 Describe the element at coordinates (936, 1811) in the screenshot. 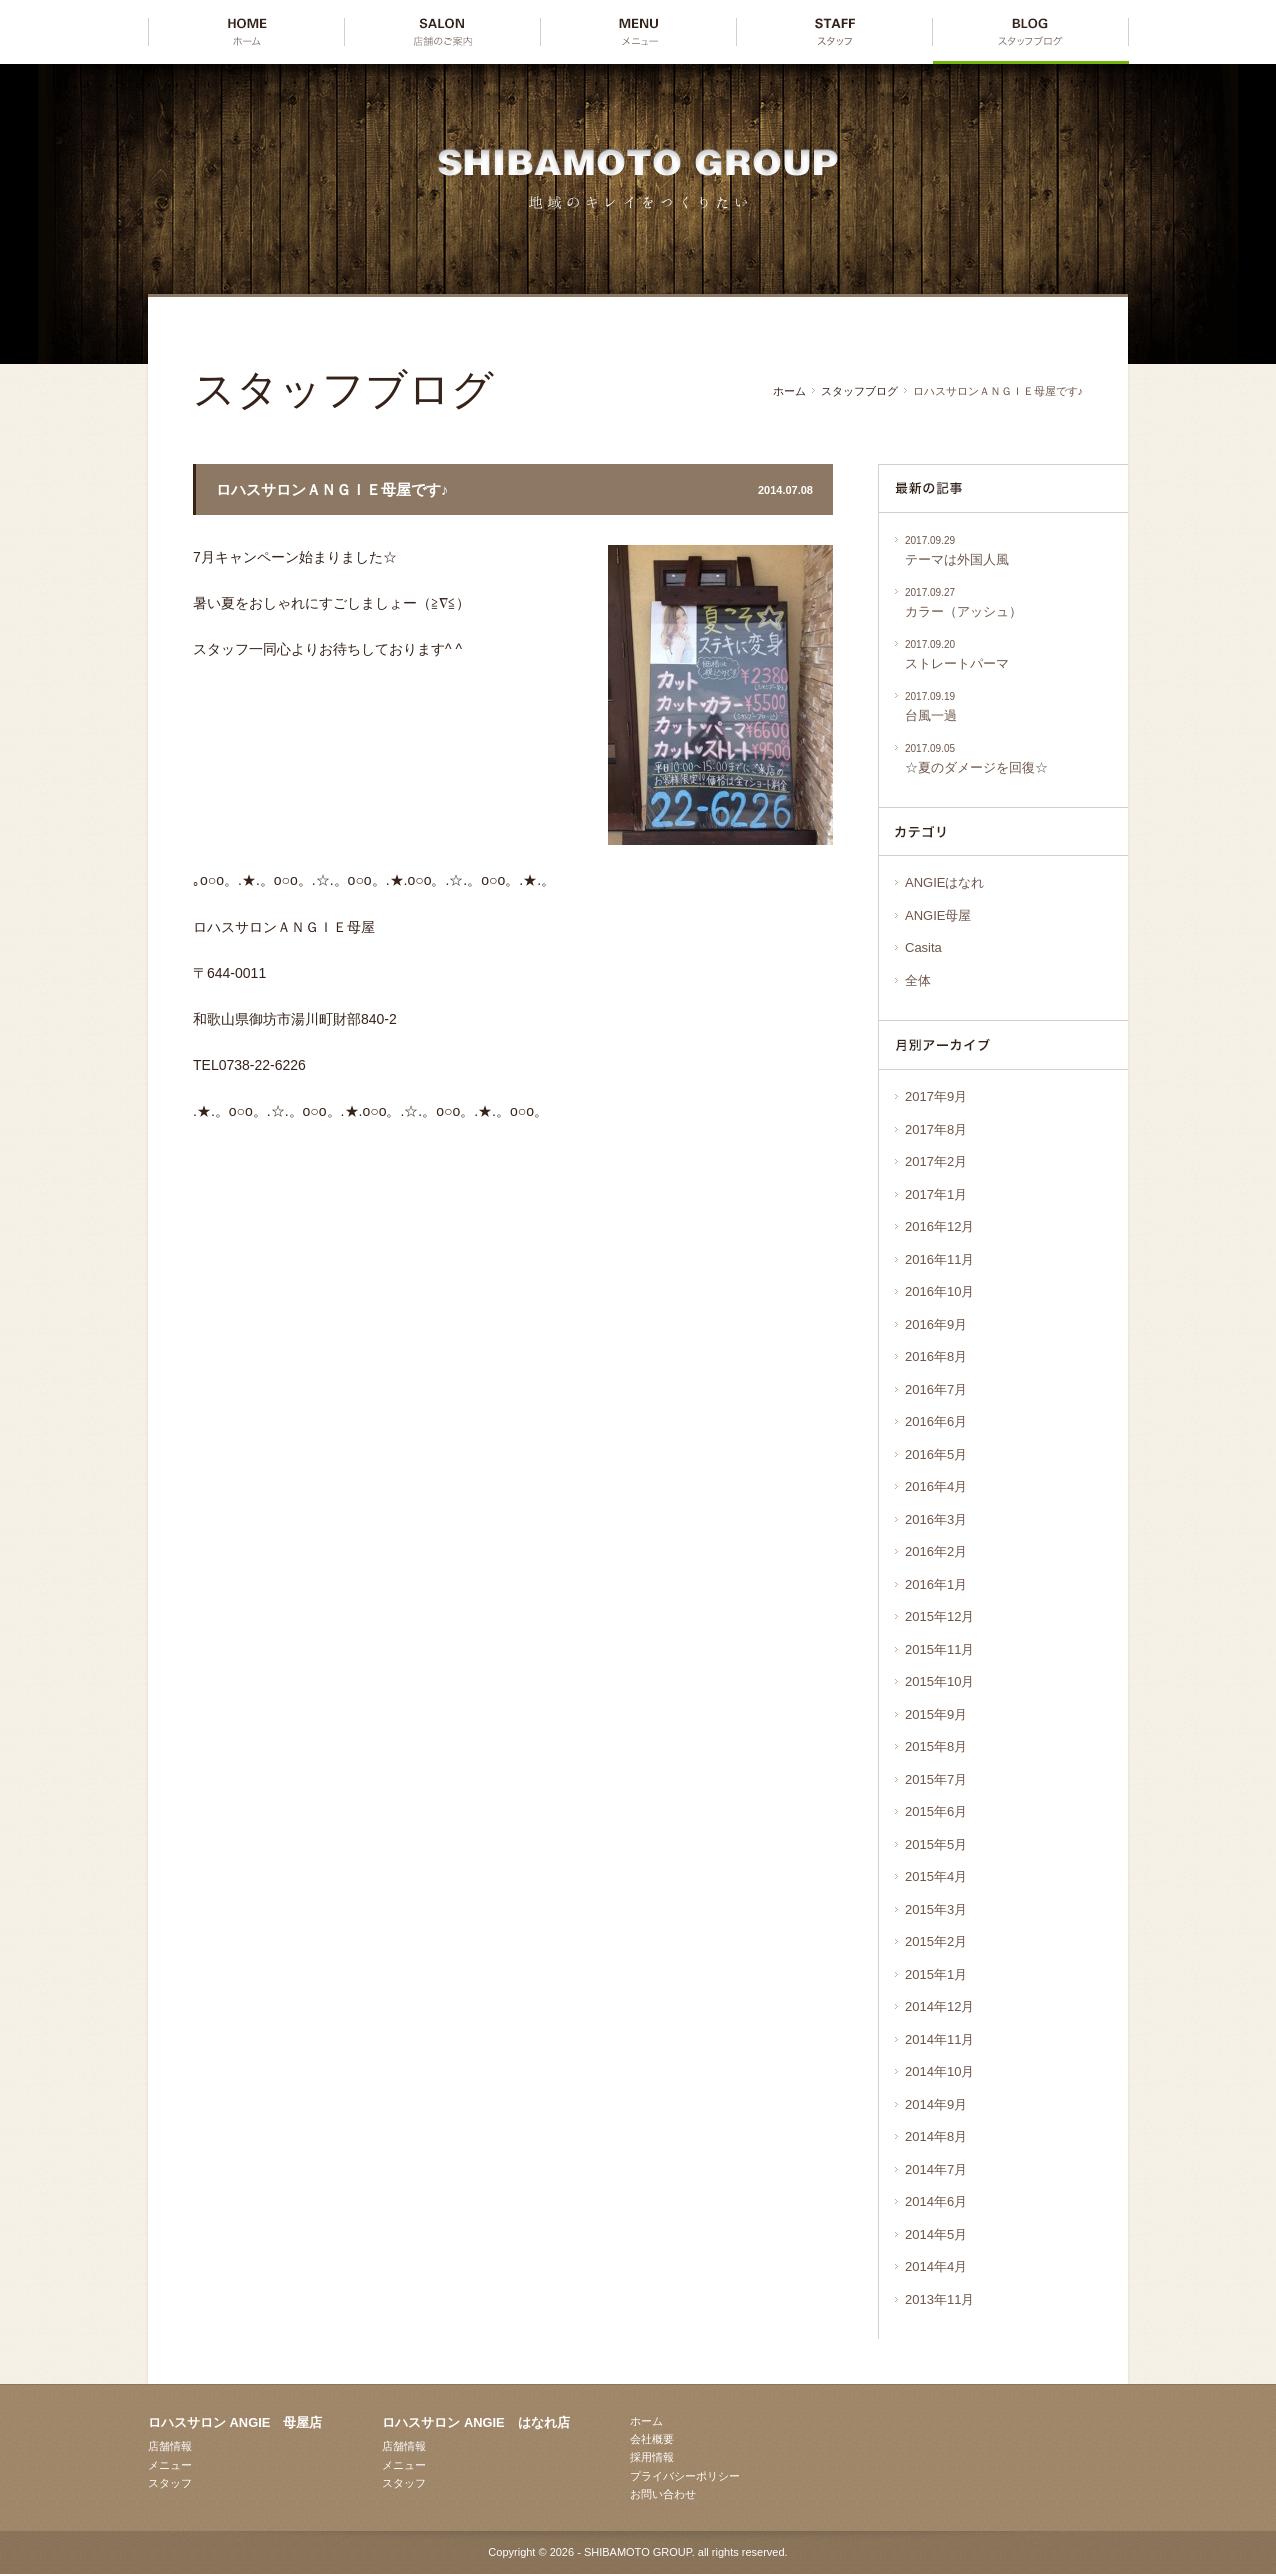

I see `2015年6月` at that location.